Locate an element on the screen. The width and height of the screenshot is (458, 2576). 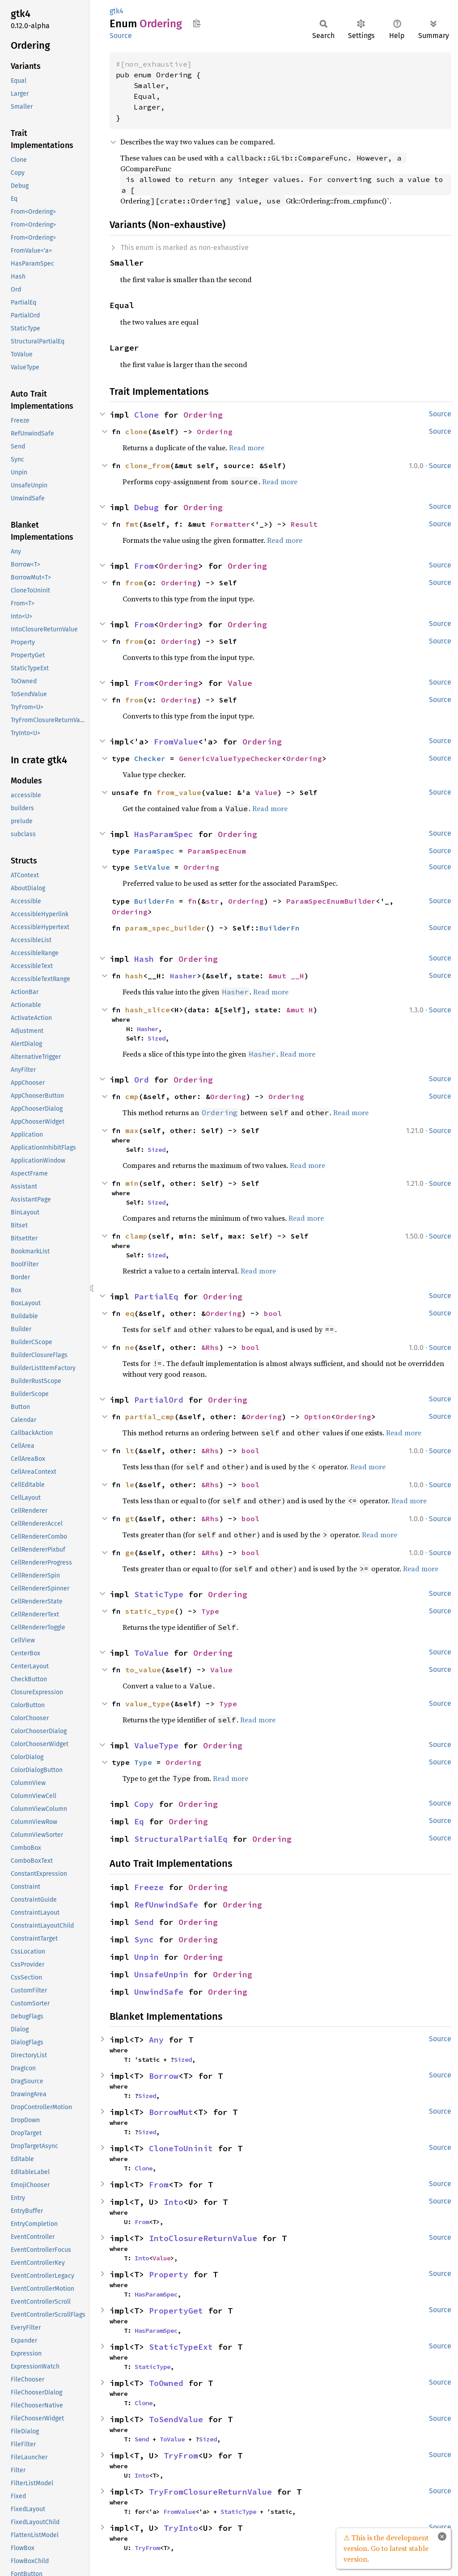
PartialOrd is located at coordinates (158, 1400).